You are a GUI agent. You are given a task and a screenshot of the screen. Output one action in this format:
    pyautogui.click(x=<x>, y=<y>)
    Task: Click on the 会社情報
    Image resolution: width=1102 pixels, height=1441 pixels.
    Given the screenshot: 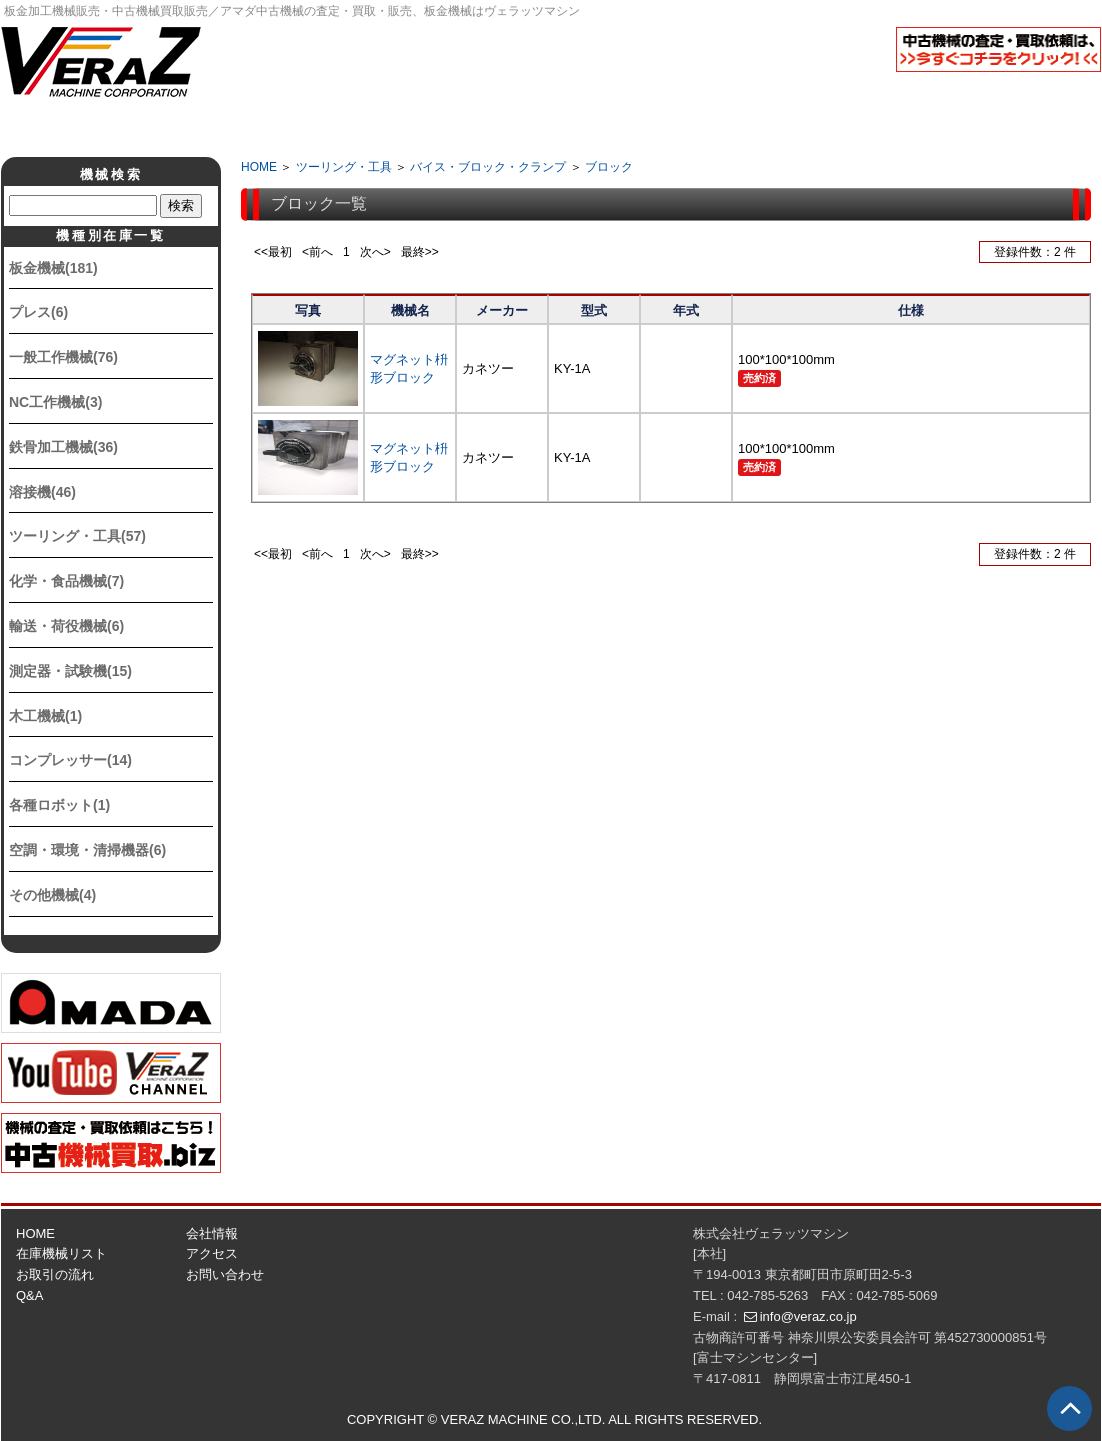 What is the action you would take?
    pyautogui.click(x=300, y=126)
    